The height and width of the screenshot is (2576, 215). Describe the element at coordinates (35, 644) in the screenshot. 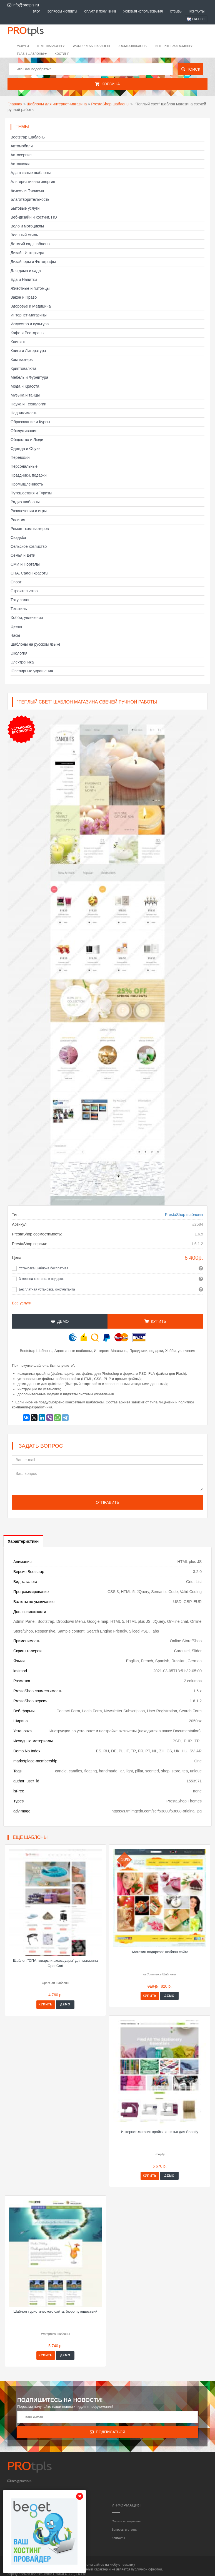

I see `Шаблоны на русском языке` at that location.